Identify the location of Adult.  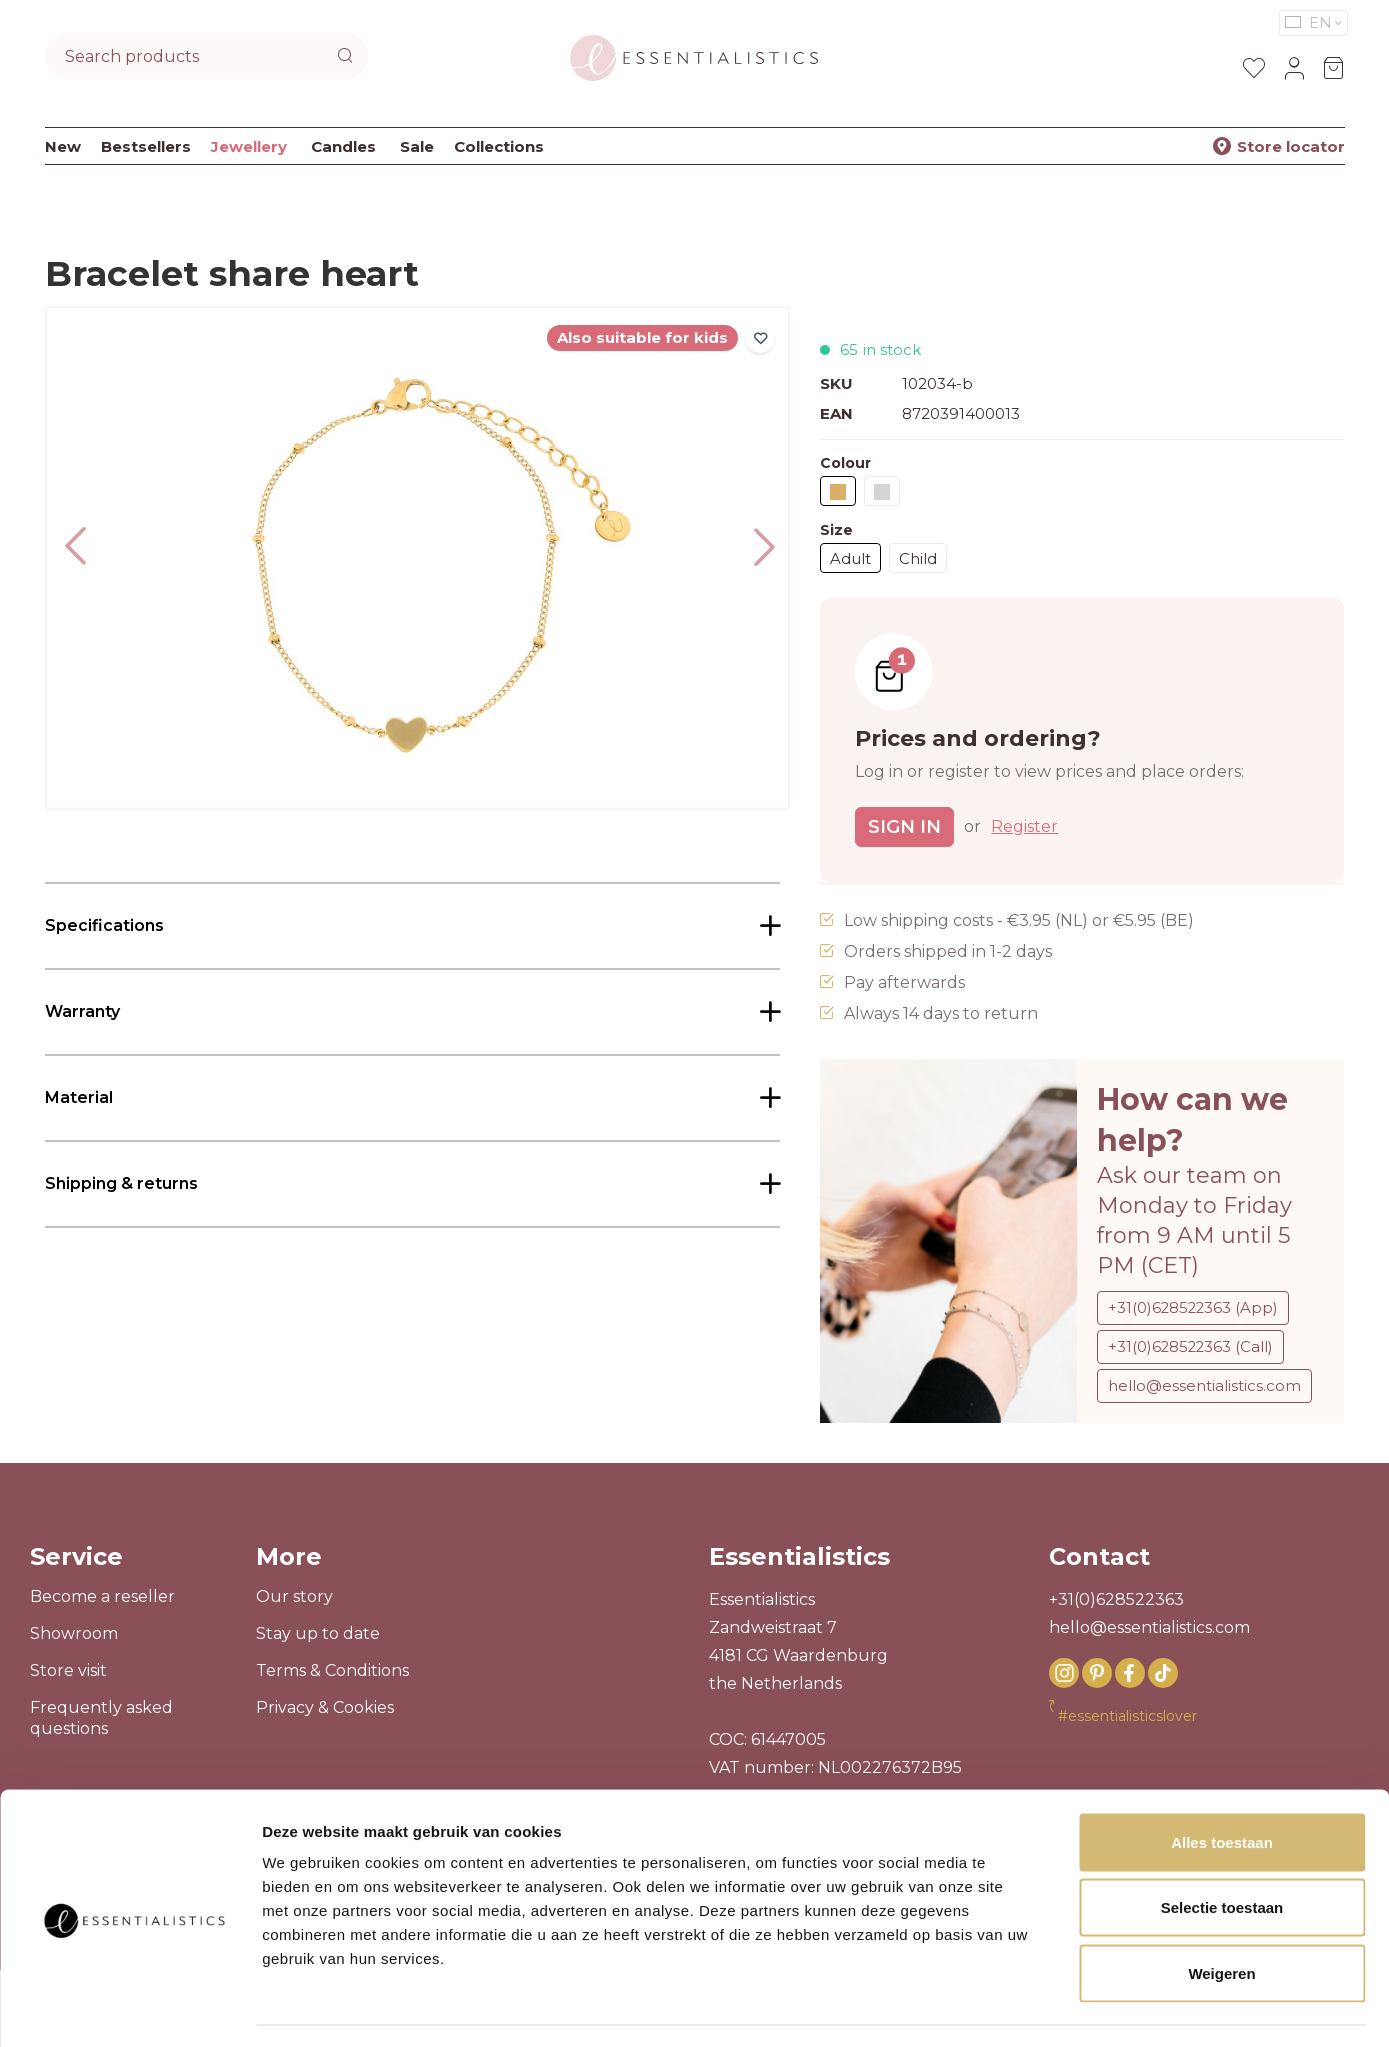
(850, 558).